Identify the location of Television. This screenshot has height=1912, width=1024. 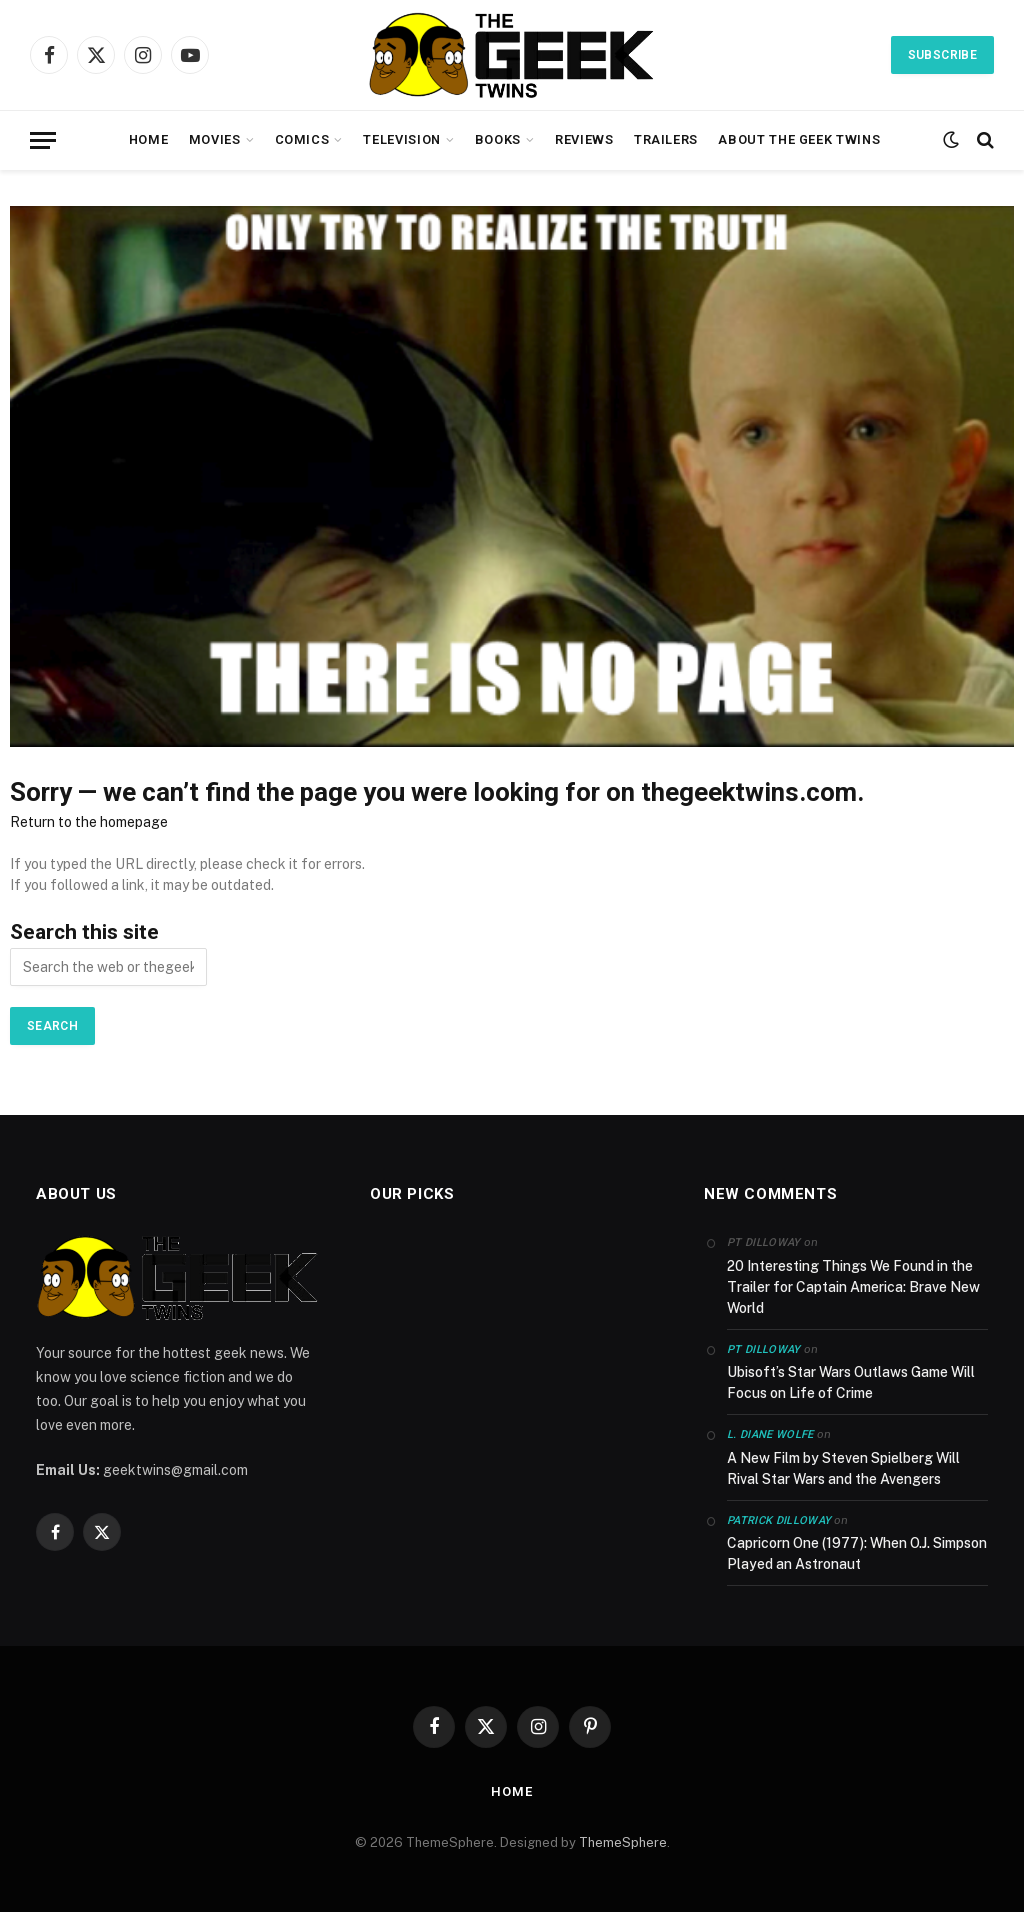
(401, 139).